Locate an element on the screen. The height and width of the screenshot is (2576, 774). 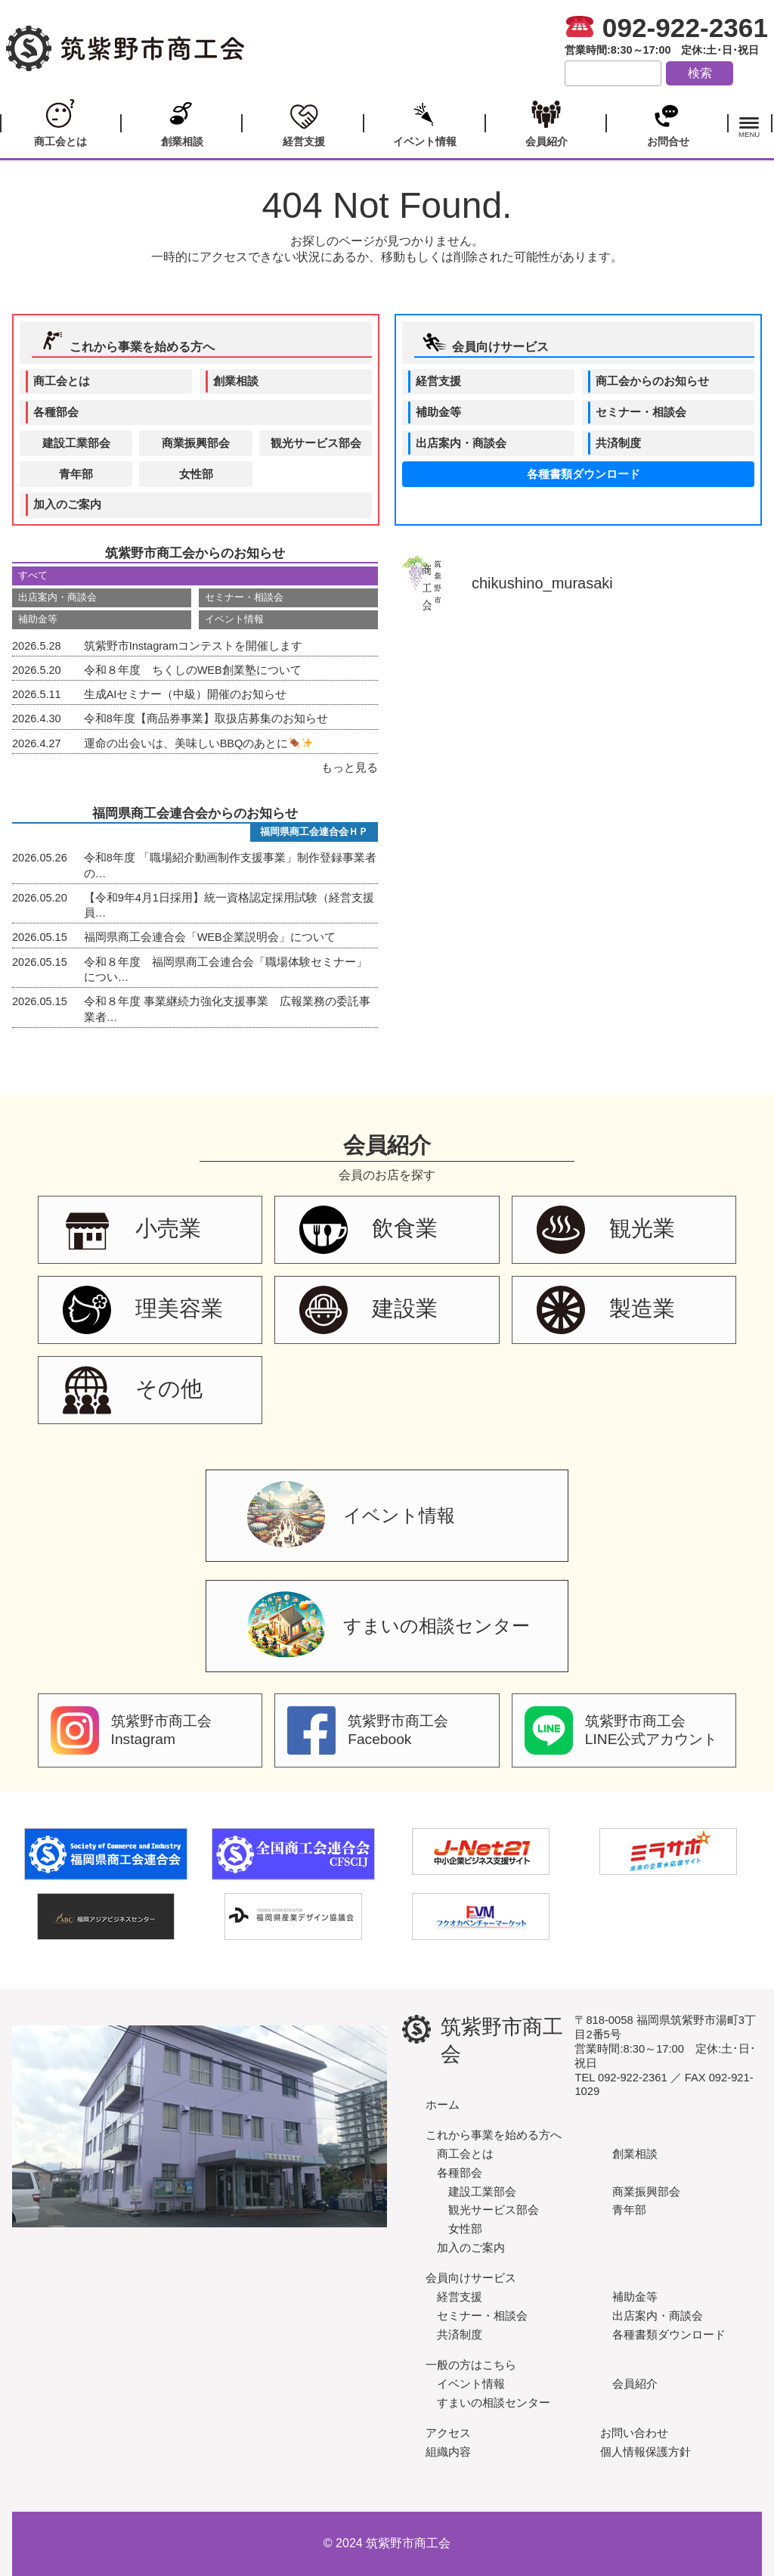
福岡県商工会連合会「WEB企業説明会」について is located at coordinates (174, 937).